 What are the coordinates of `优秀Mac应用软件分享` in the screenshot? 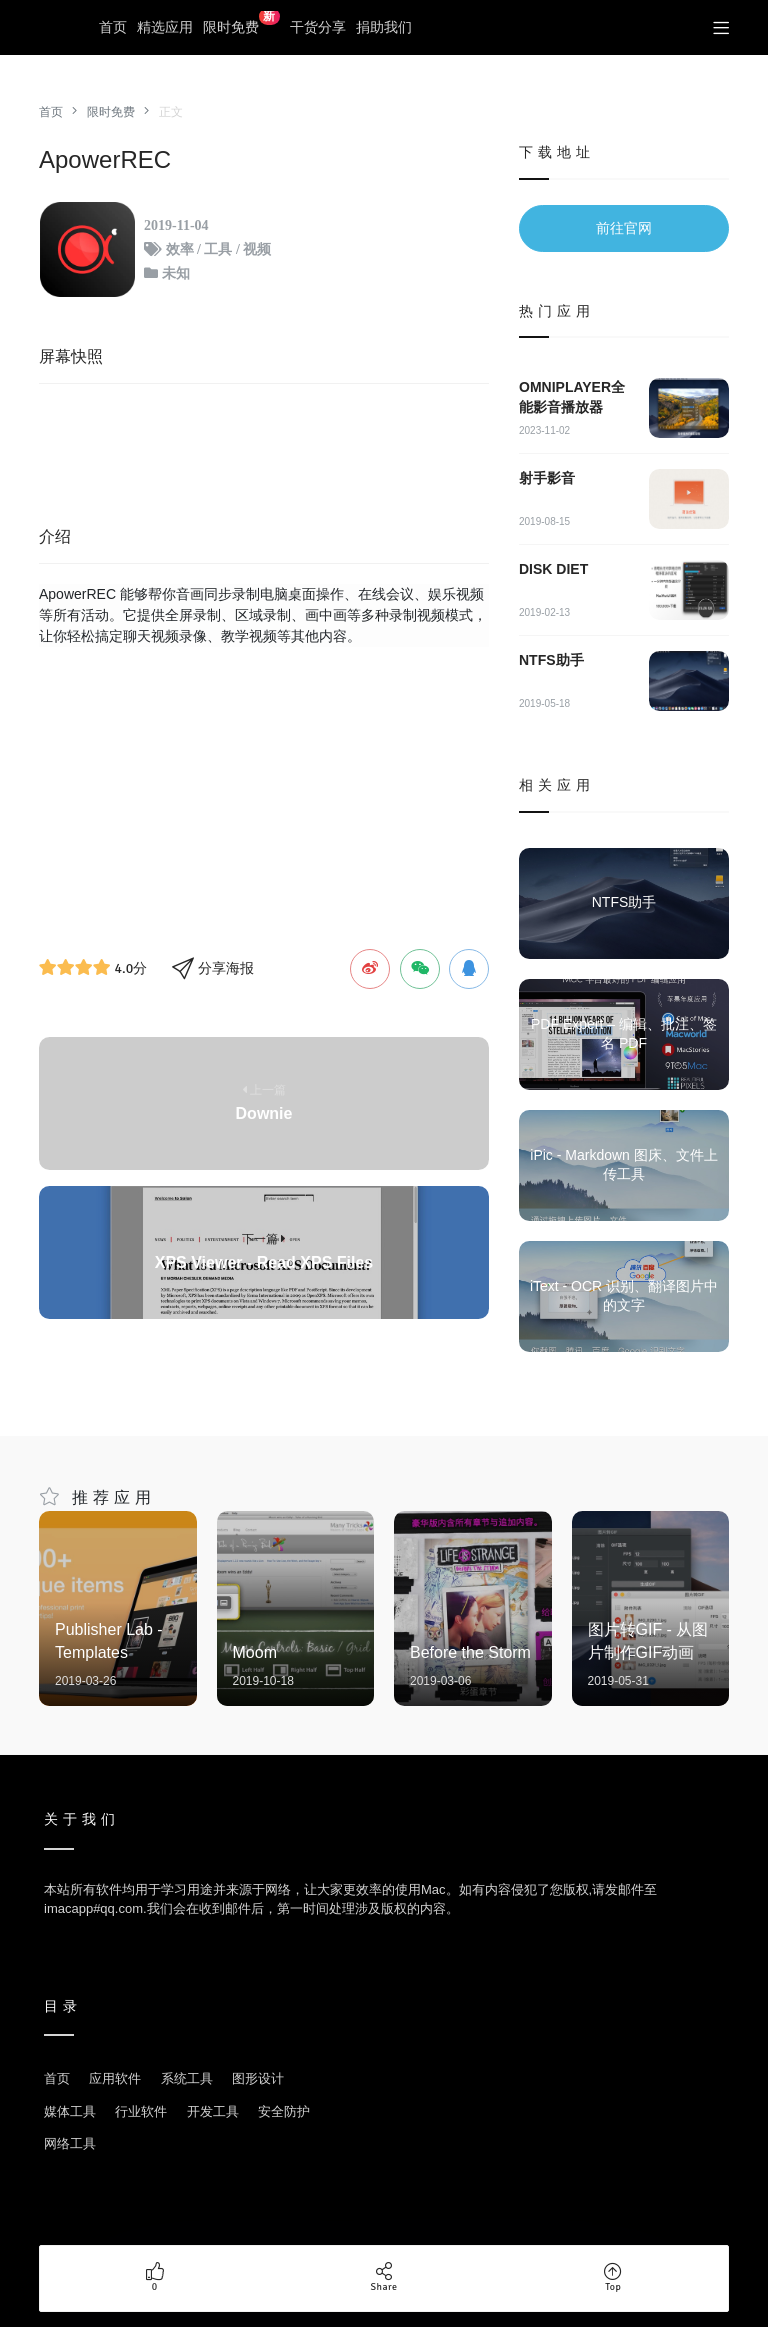 It's located at (58, 28).